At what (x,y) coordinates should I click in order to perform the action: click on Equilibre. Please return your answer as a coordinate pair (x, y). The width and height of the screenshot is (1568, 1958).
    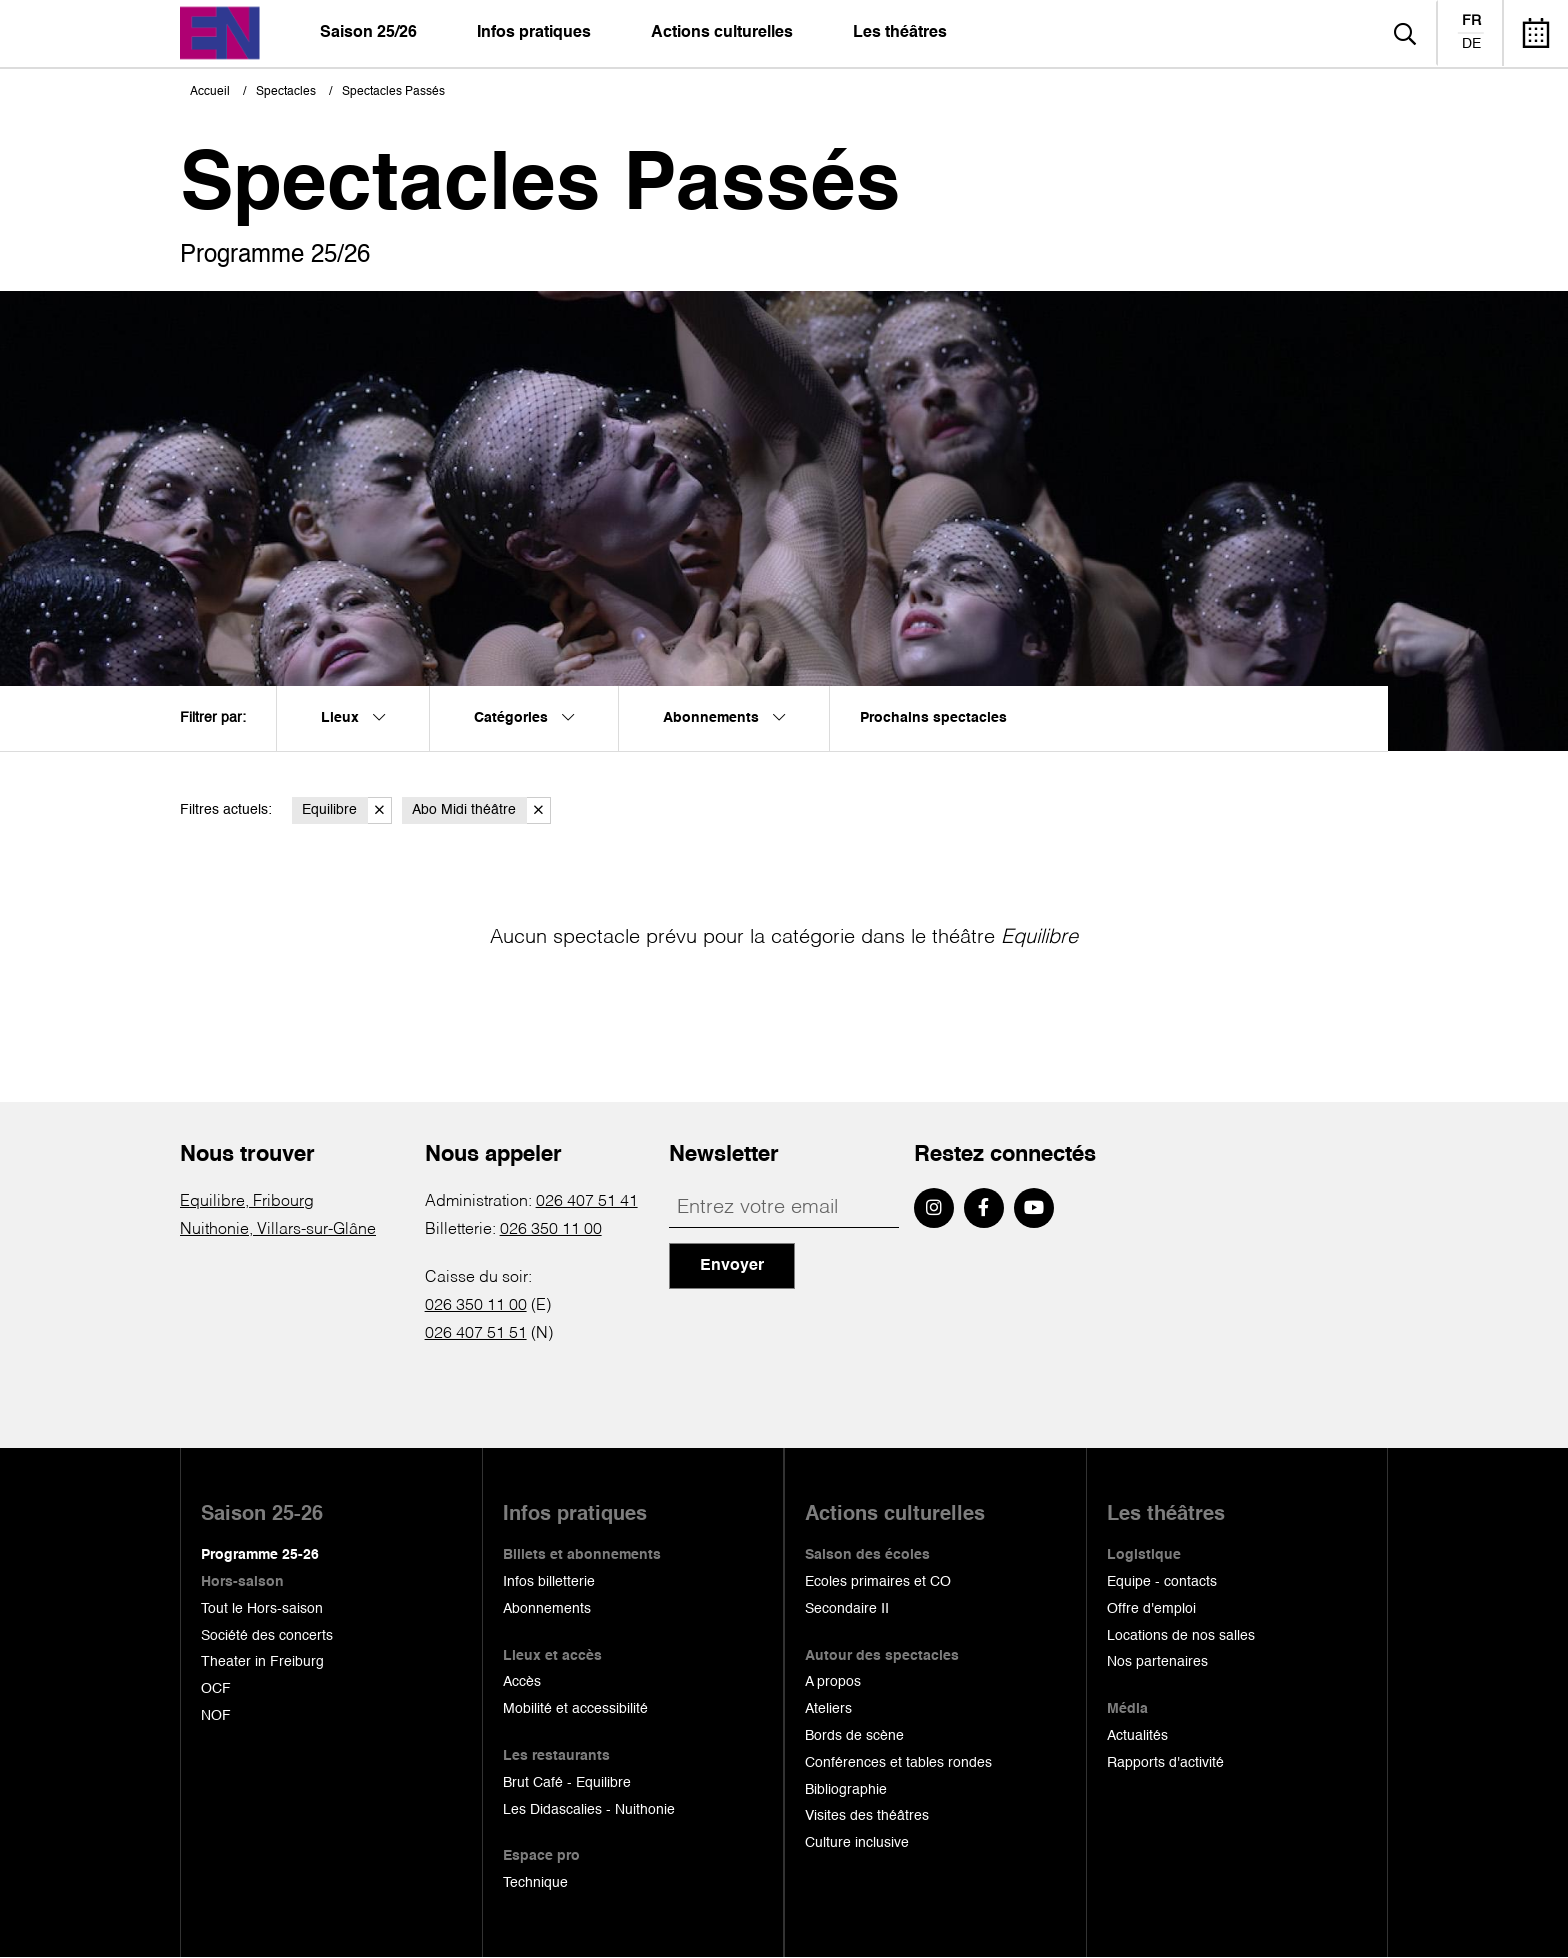
    Looking at the image, I should click on (347, 810).